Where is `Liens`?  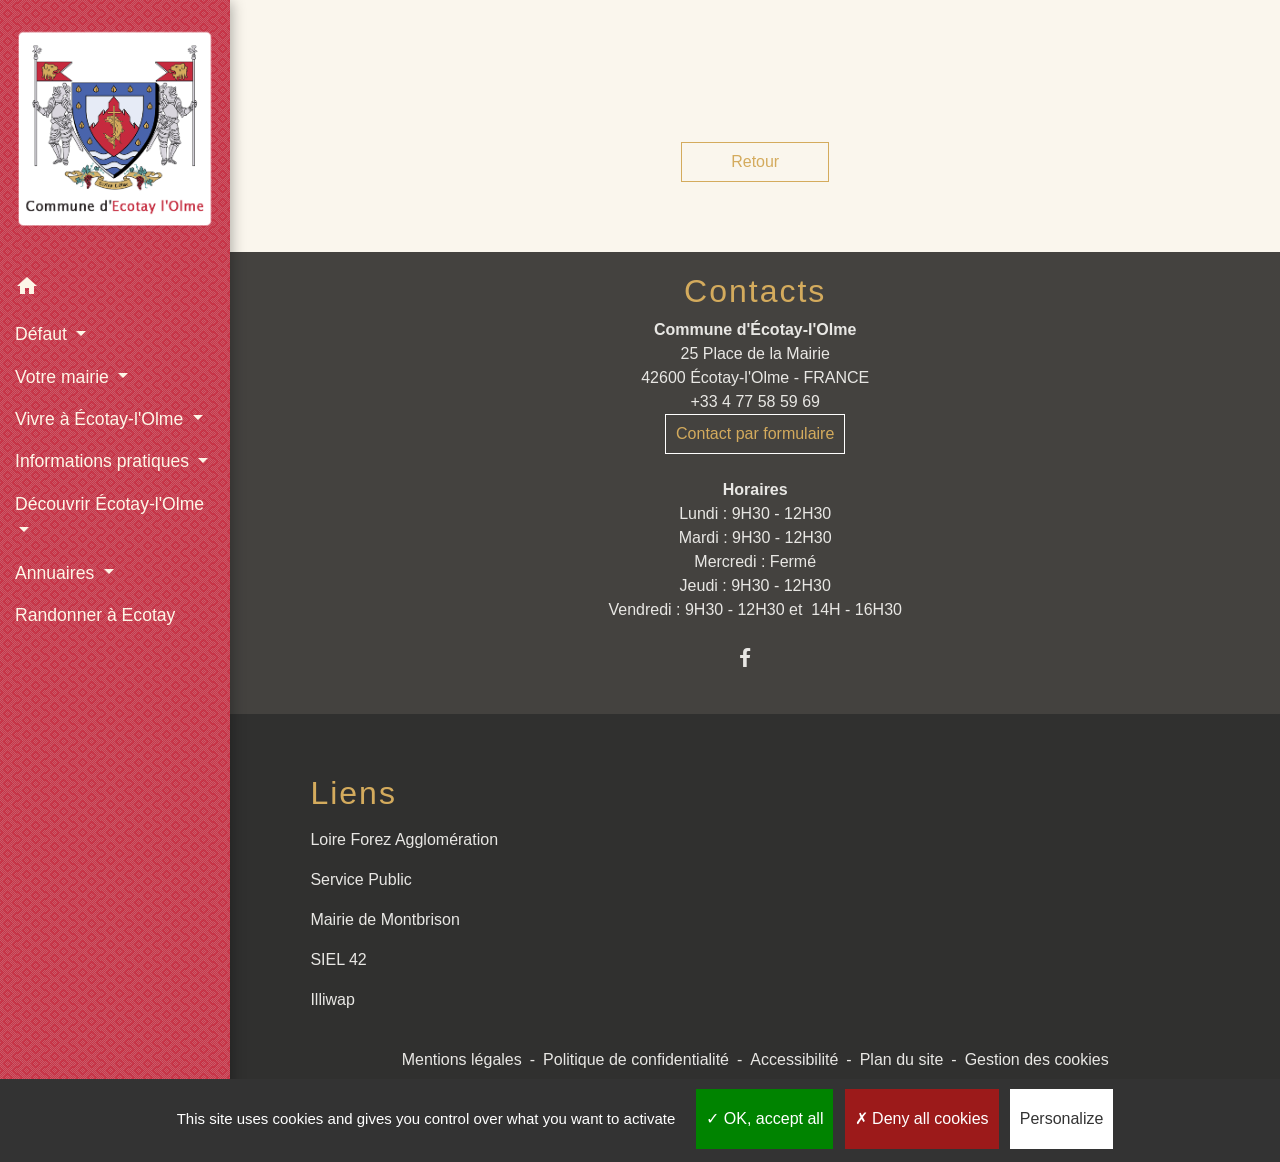
Liens is located at coordinates (353, 793).